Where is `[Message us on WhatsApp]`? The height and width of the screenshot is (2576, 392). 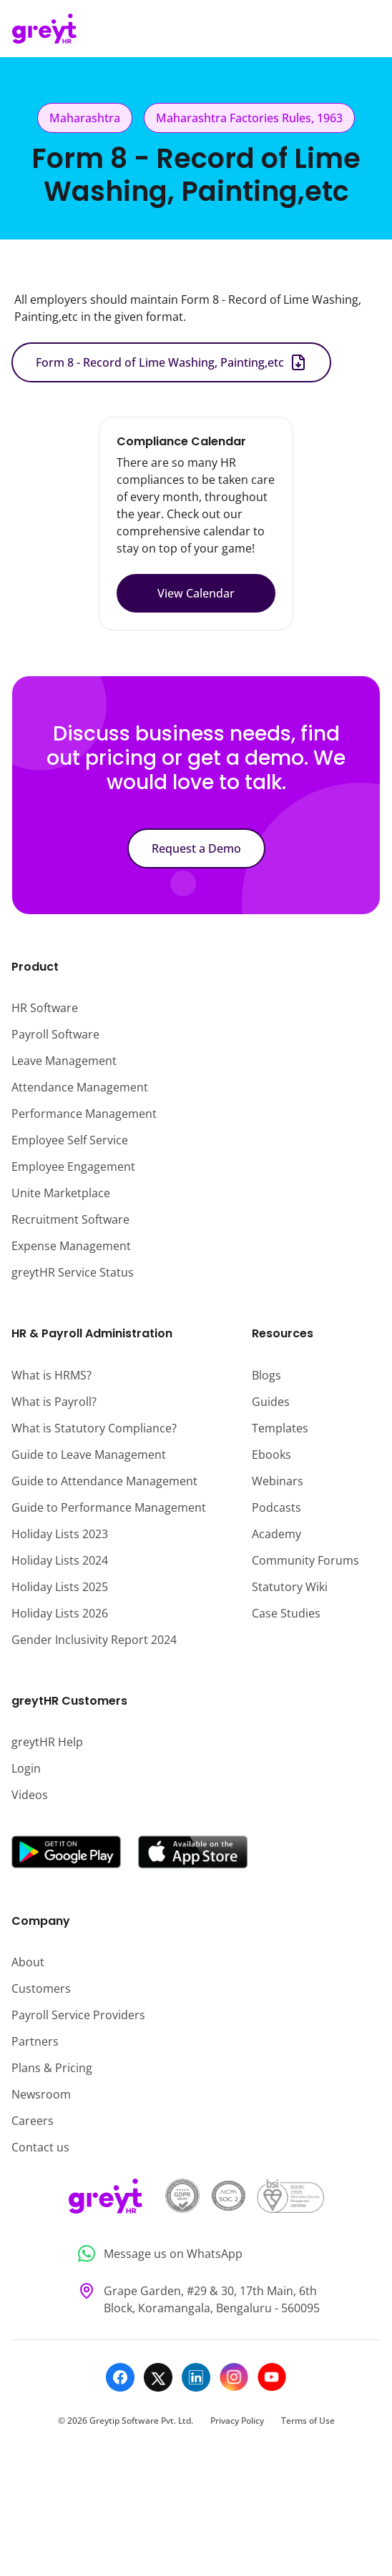
[Message us on WhatsApp] is located at coordinates (196, 2254).